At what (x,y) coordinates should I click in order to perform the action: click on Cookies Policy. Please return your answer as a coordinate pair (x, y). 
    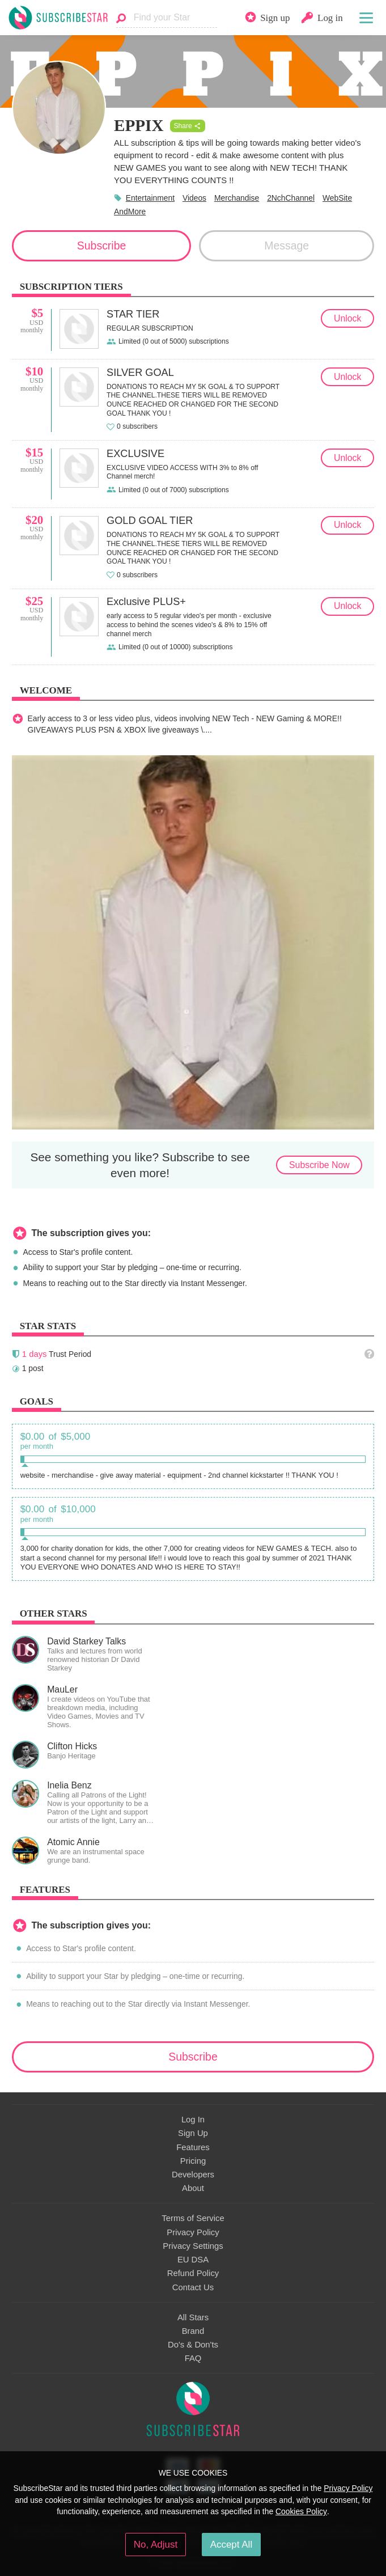
    Looking at the image, I should click on (301, 2511).